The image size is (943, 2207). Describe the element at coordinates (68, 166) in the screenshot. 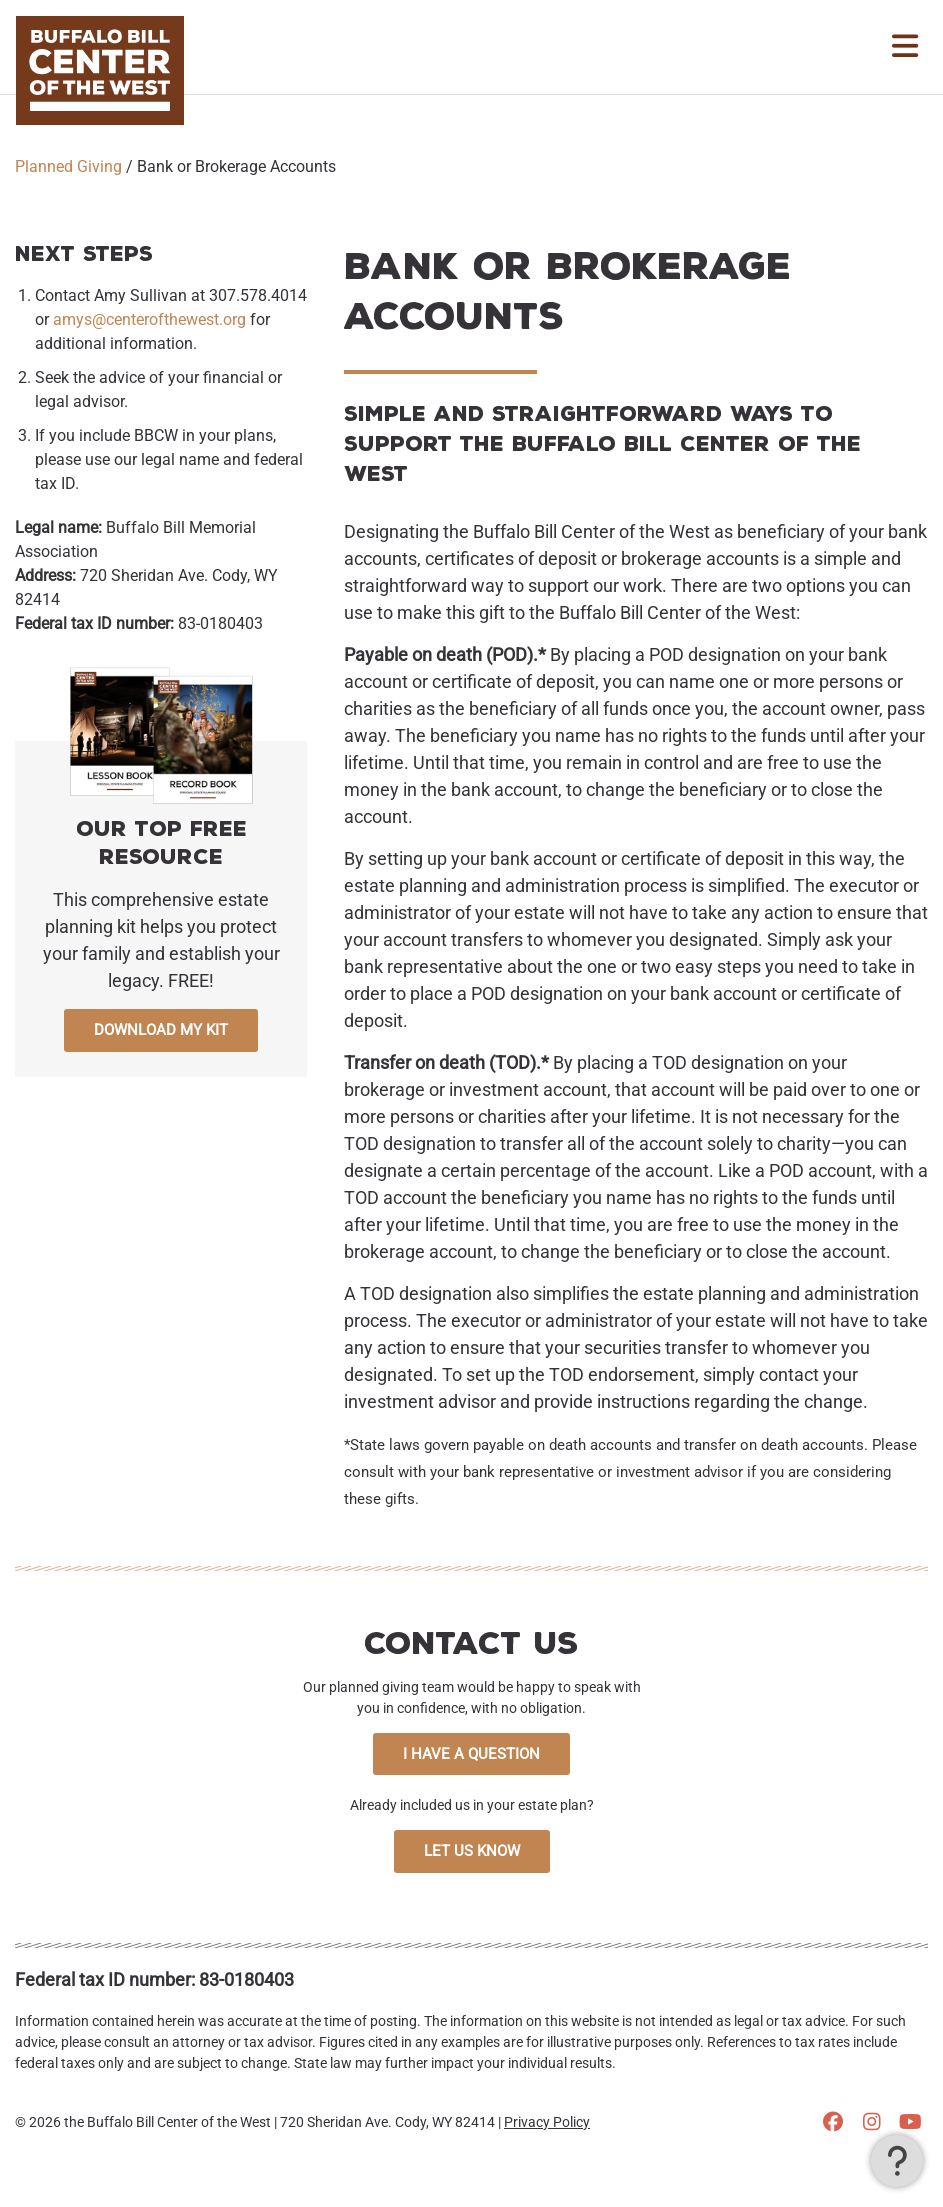

I see `Planned Giving` at that location.